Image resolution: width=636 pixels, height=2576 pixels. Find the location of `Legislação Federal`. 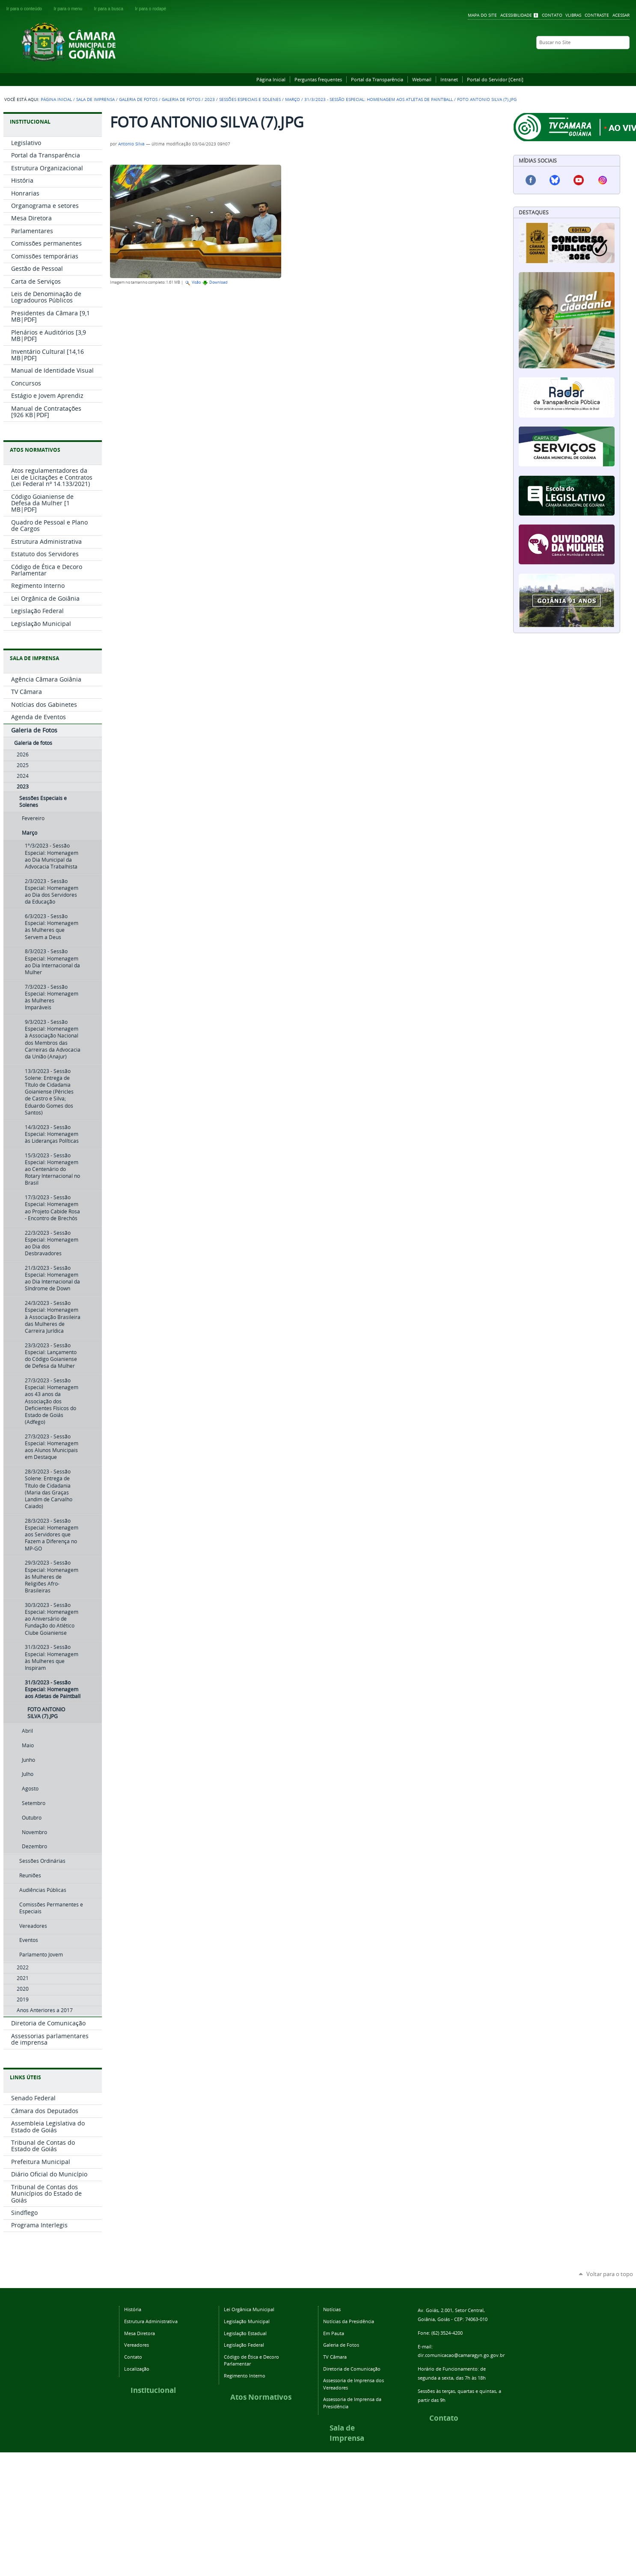

Legislação Federal is located at coordinates (244, 2345).